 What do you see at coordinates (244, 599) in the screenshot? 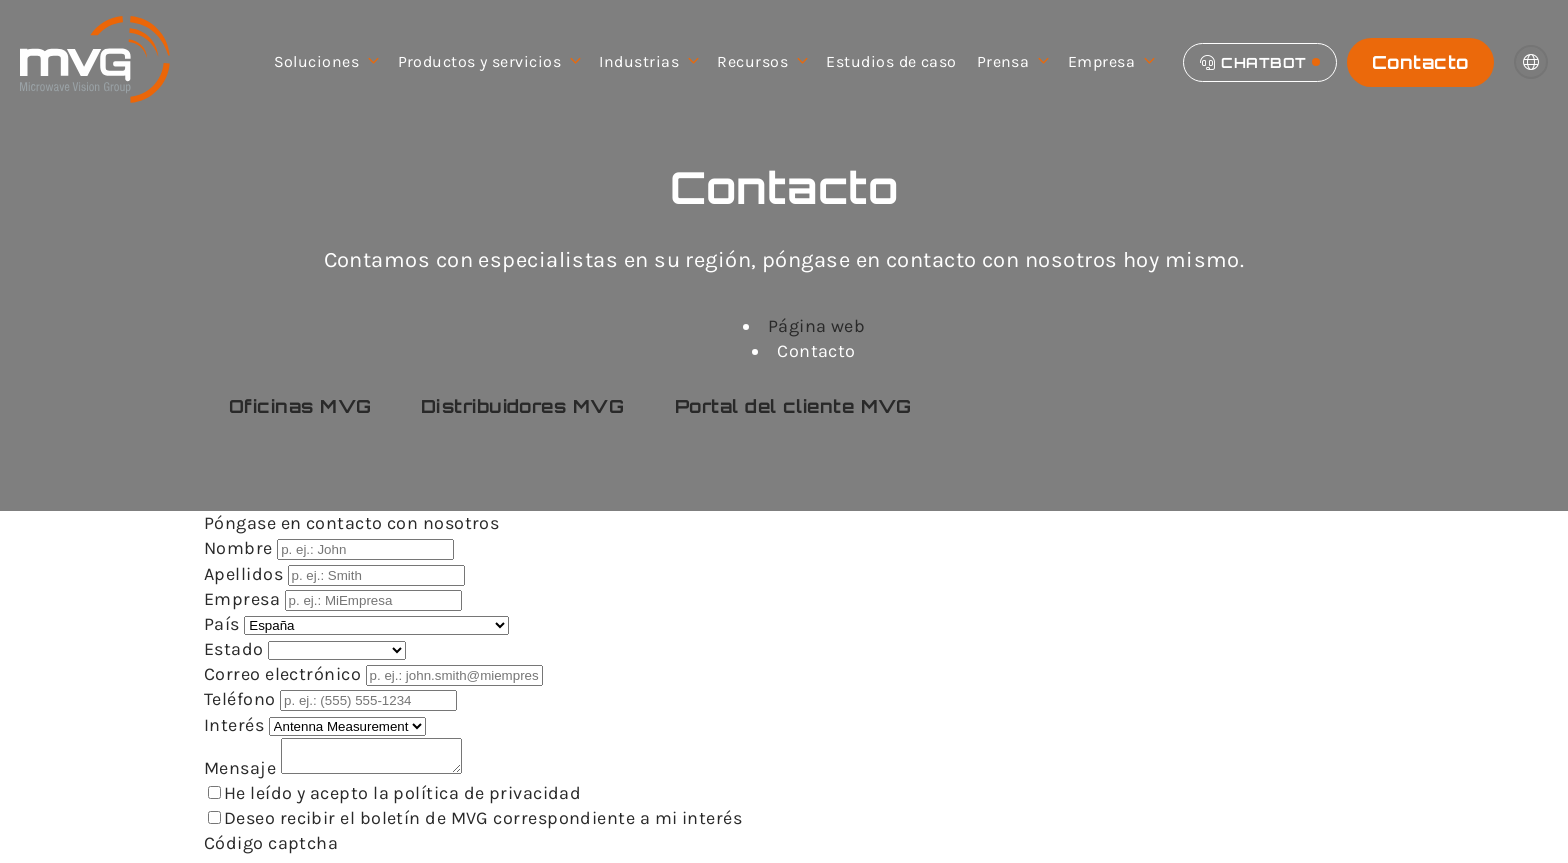
I see `Empresa` at bounding box center [244, 599].